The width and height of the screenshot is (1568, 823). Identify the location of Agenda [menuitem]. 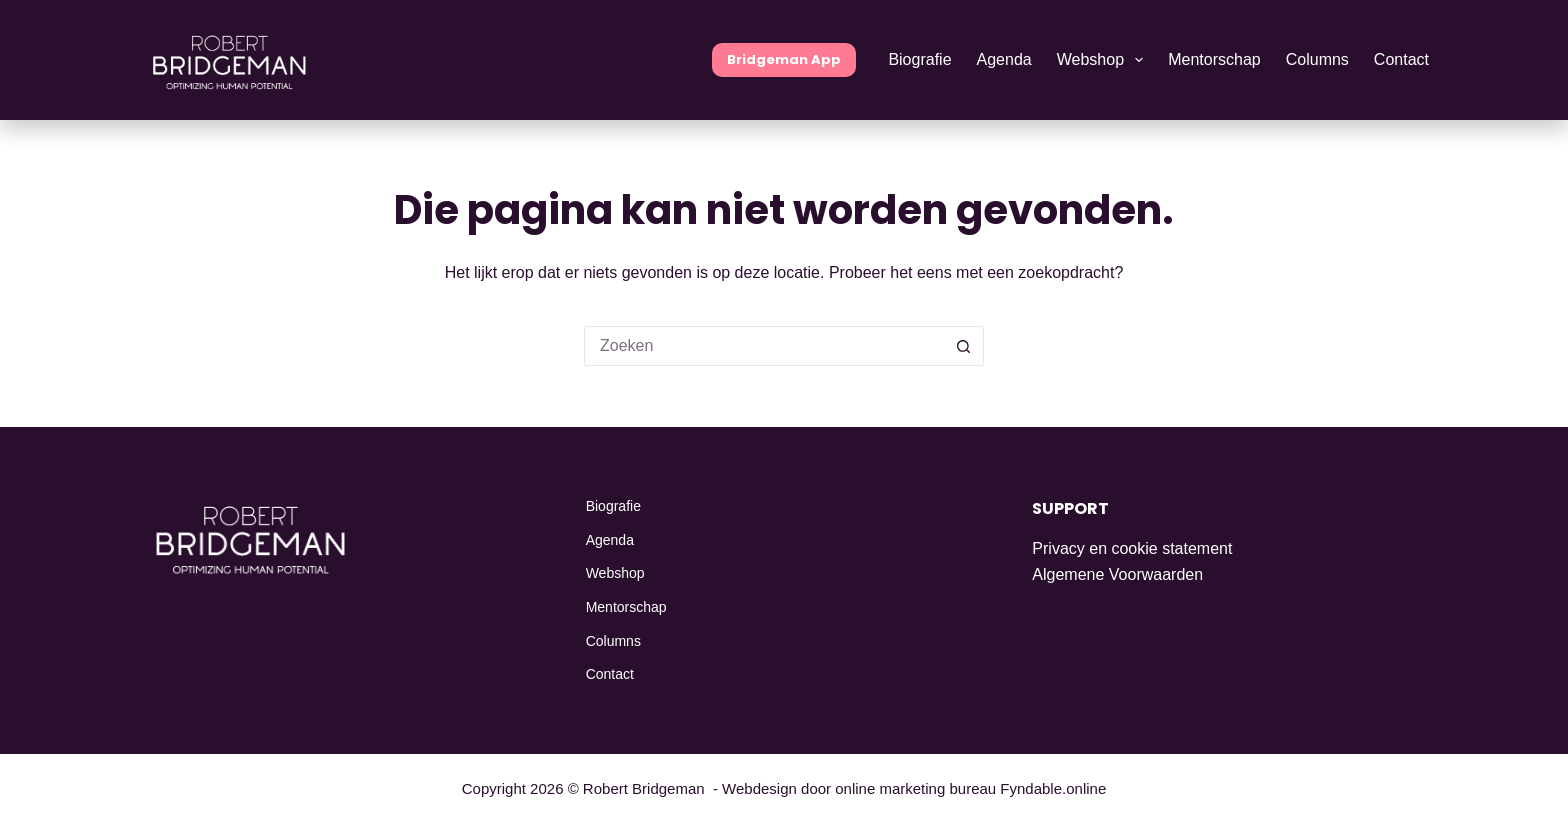
(1004, 59).